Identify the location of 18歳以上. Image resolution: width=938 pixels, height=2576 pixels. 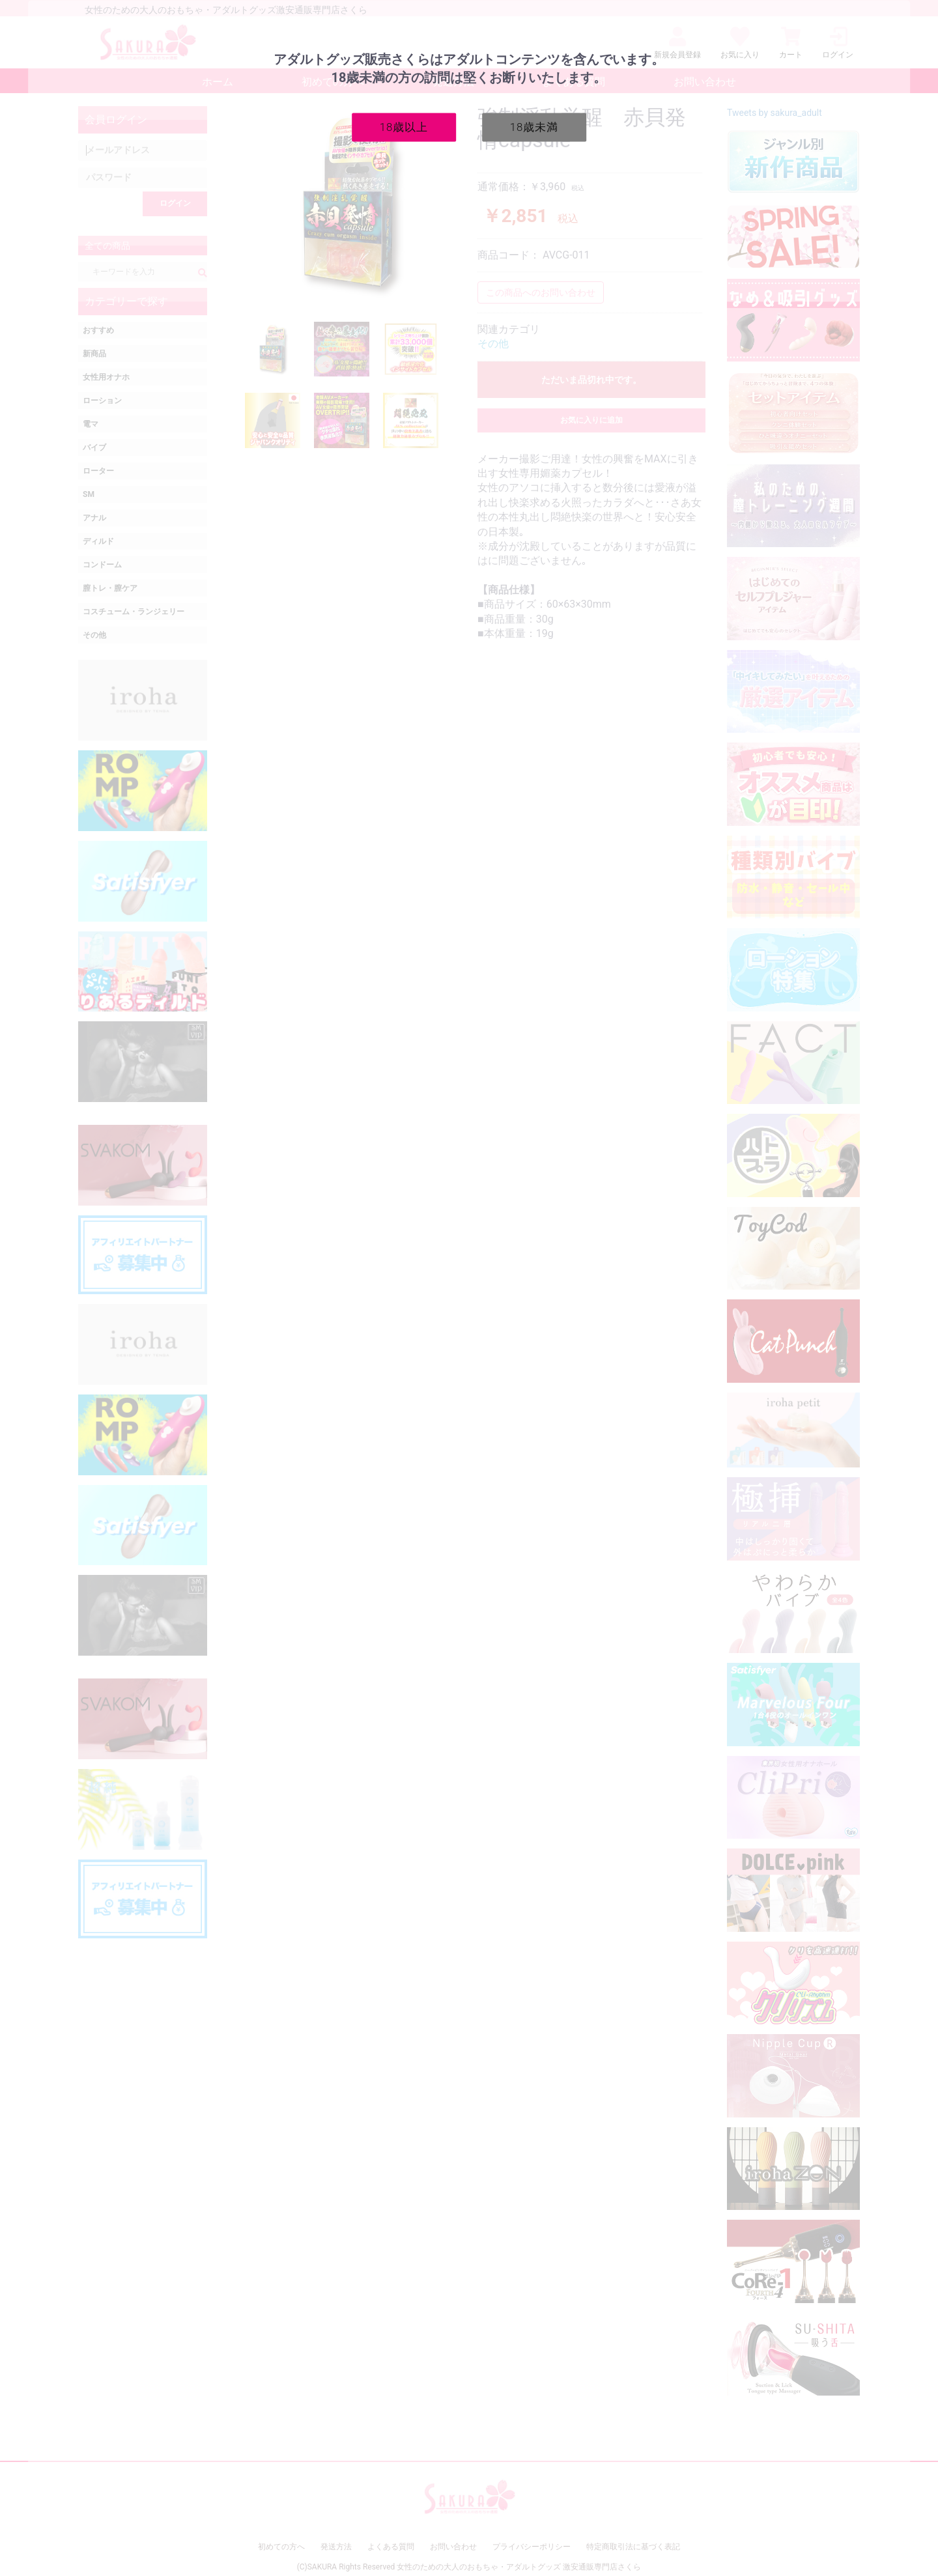
(404, 126).